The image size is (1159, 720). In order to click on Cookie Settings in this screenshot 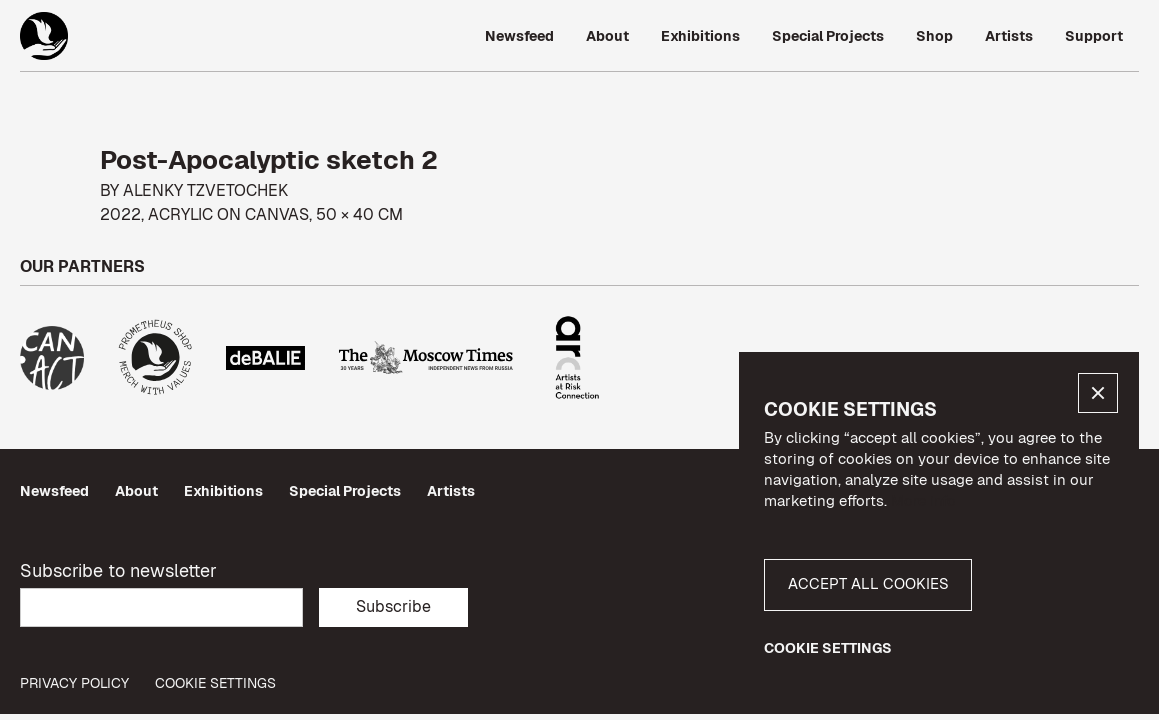, I will do `click(215, 683)`.